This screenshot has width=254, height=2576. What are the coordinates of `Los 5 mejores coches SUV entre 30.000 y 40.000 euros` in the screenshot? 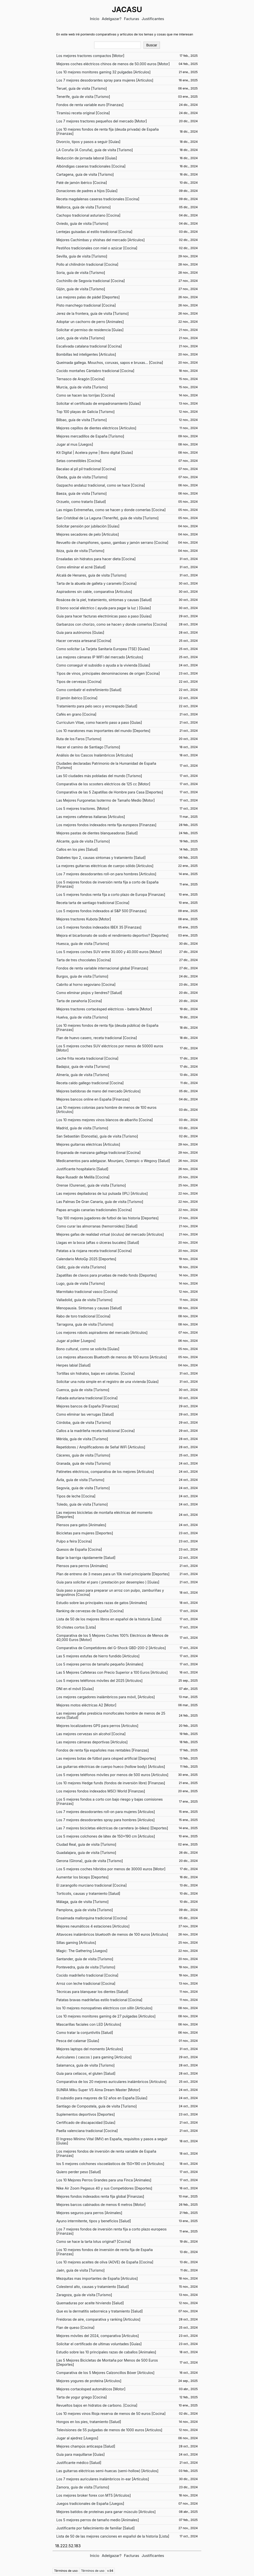 It's located at (102, 952).